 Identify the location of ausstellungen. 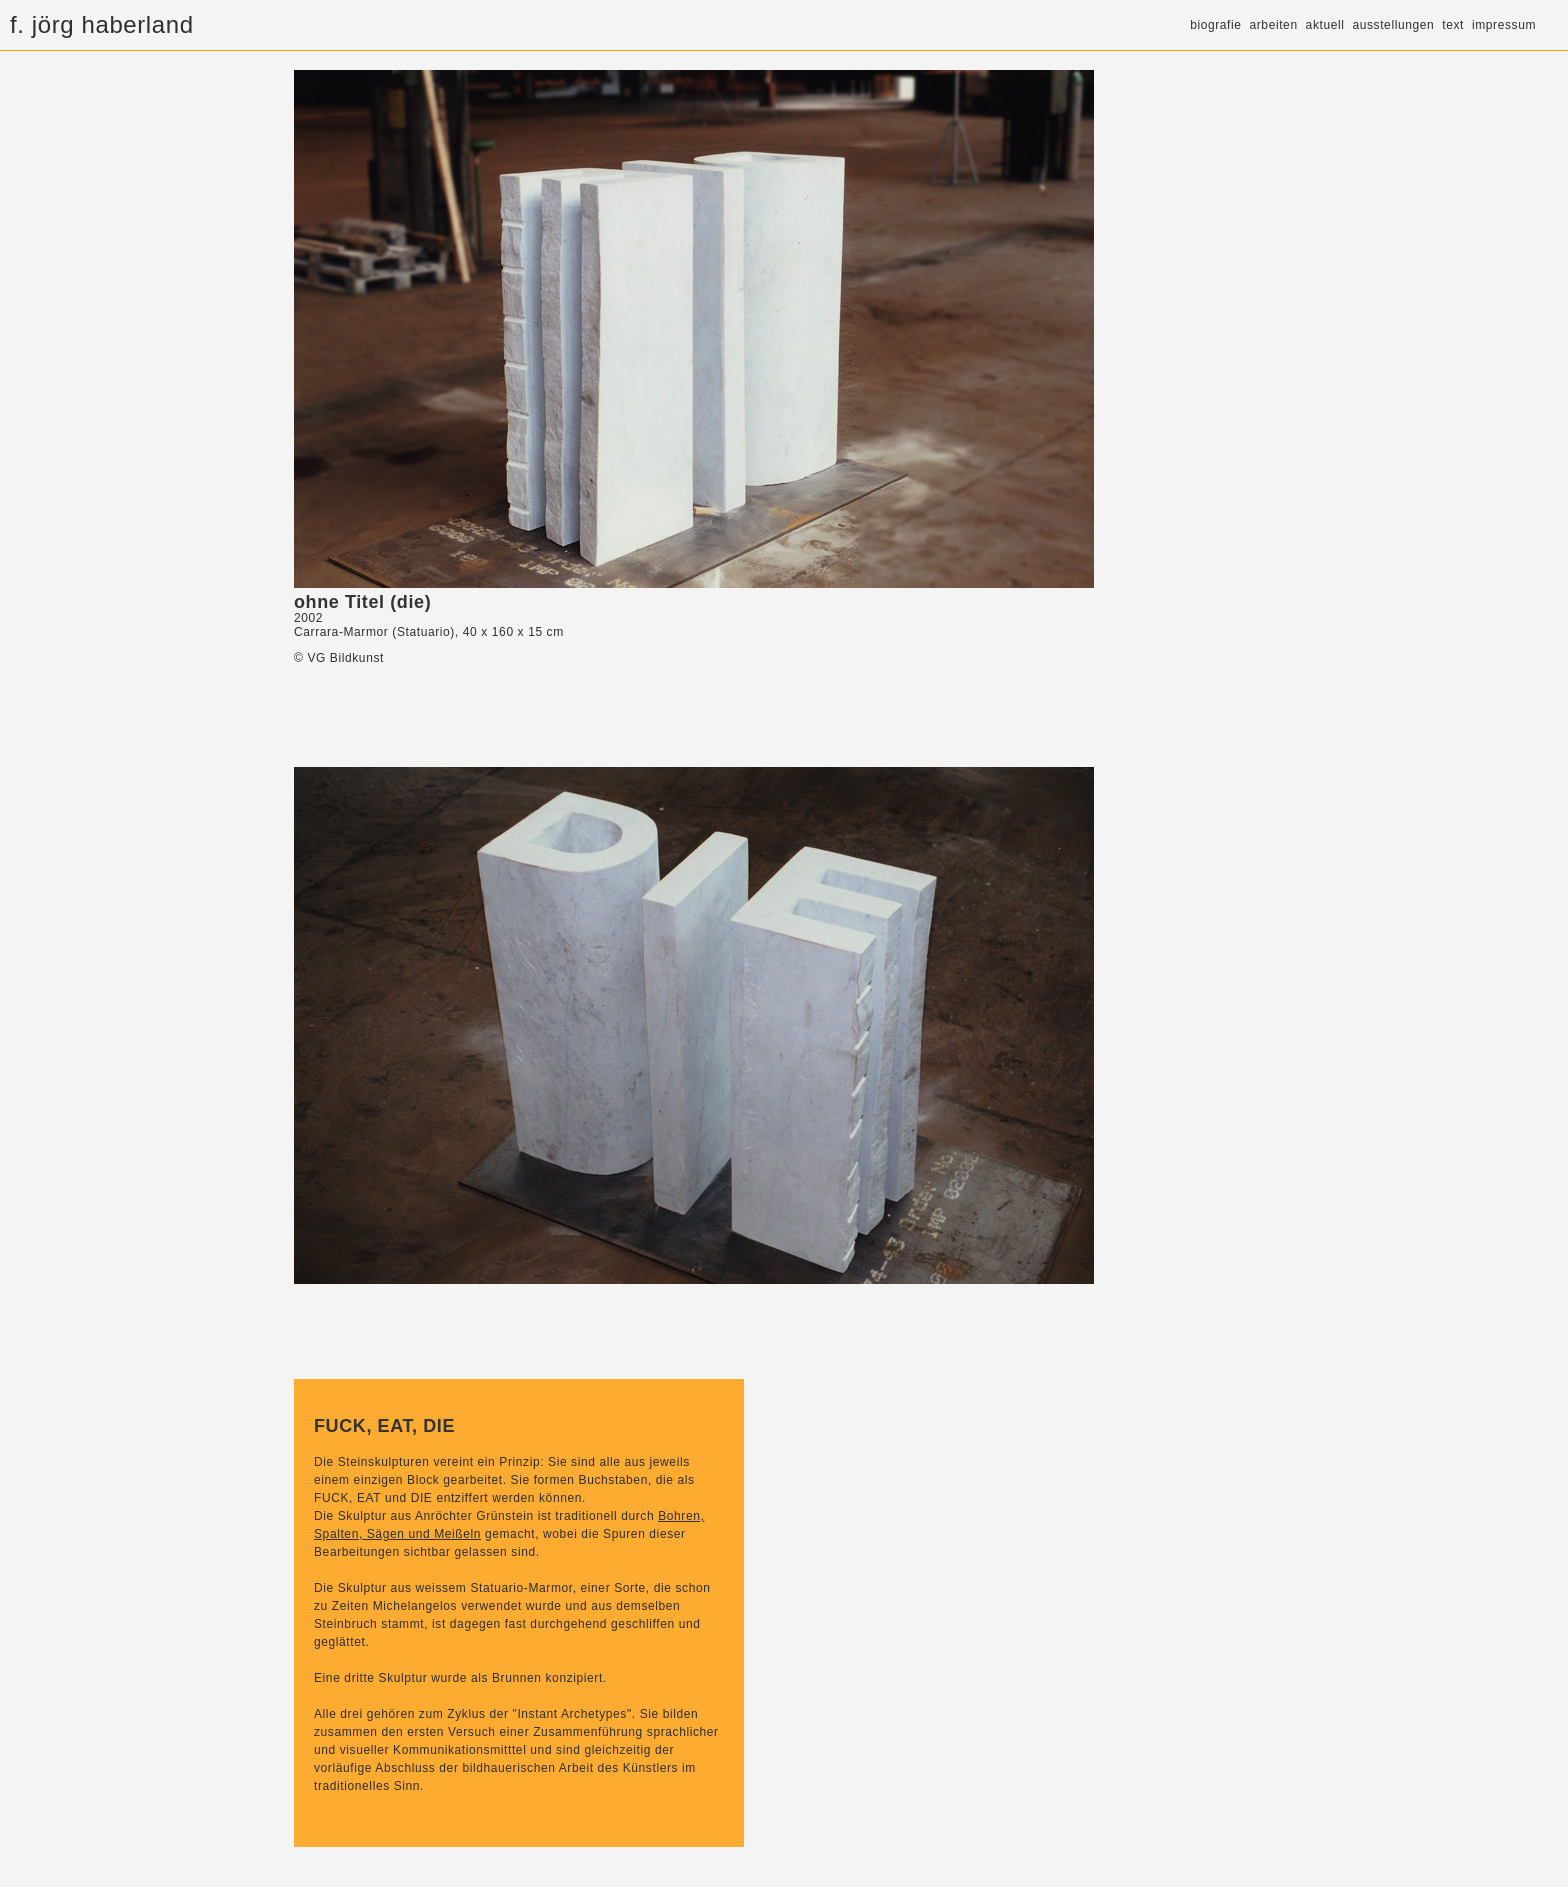
(1393, 25).